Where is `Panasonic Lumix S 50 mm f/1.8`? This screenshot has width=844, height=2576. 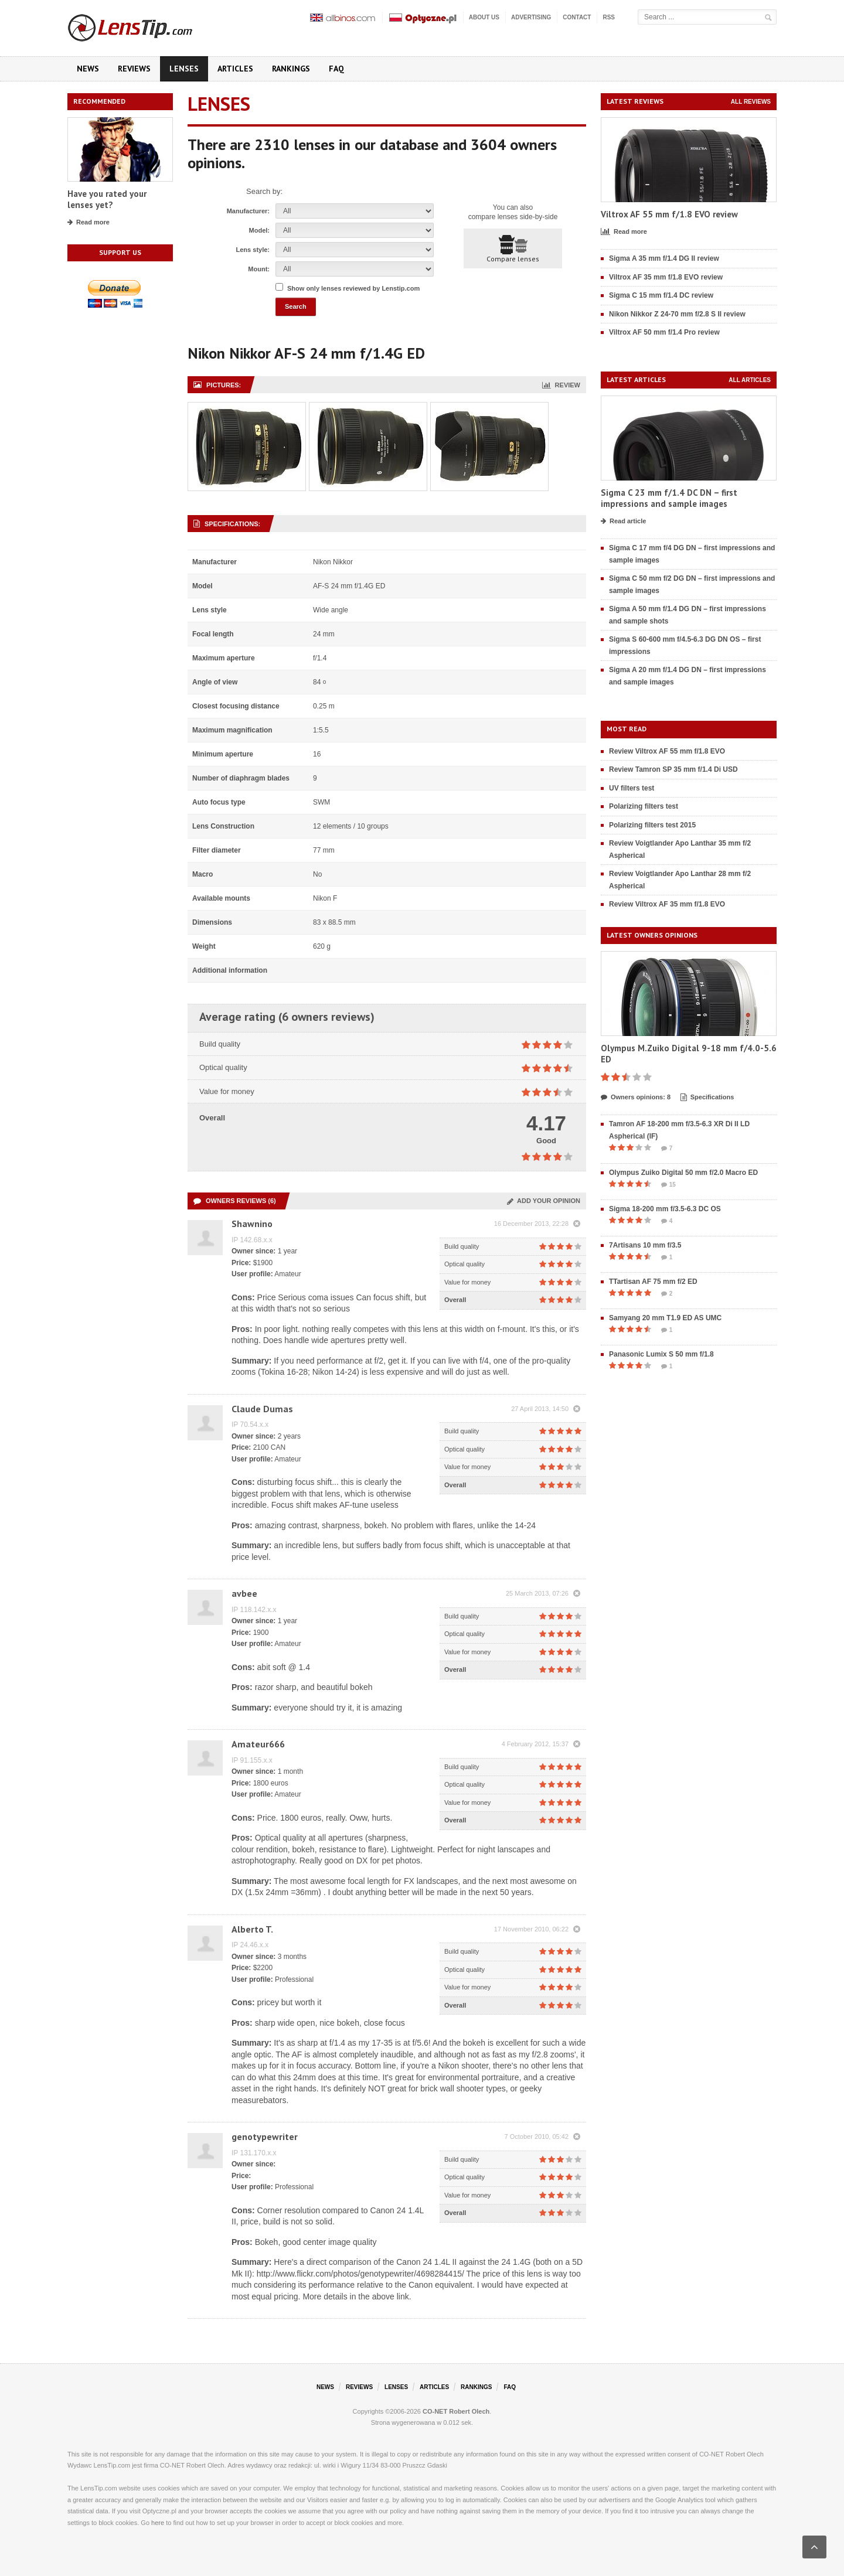
Panasonic Lumix S 50 mm f/1.8 is located at coordinates (661, 1354).